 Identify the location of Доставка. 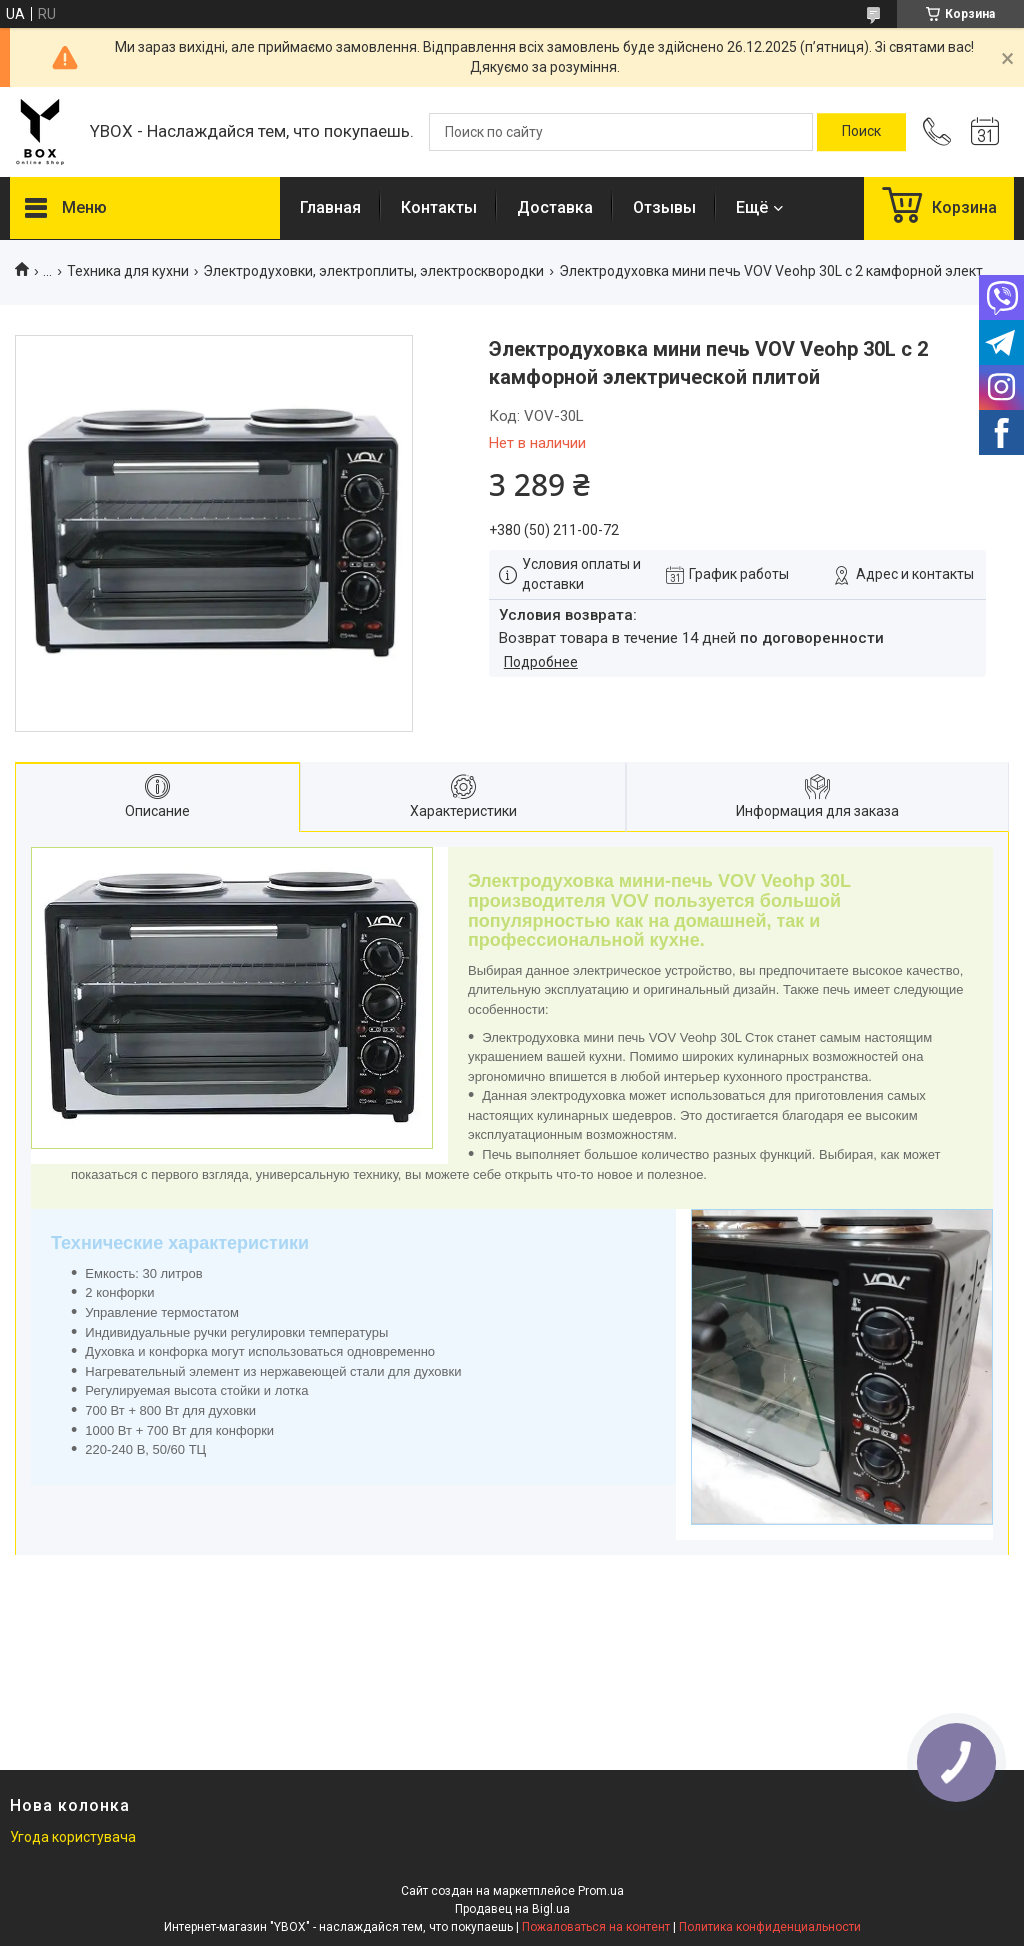
(555, 207).